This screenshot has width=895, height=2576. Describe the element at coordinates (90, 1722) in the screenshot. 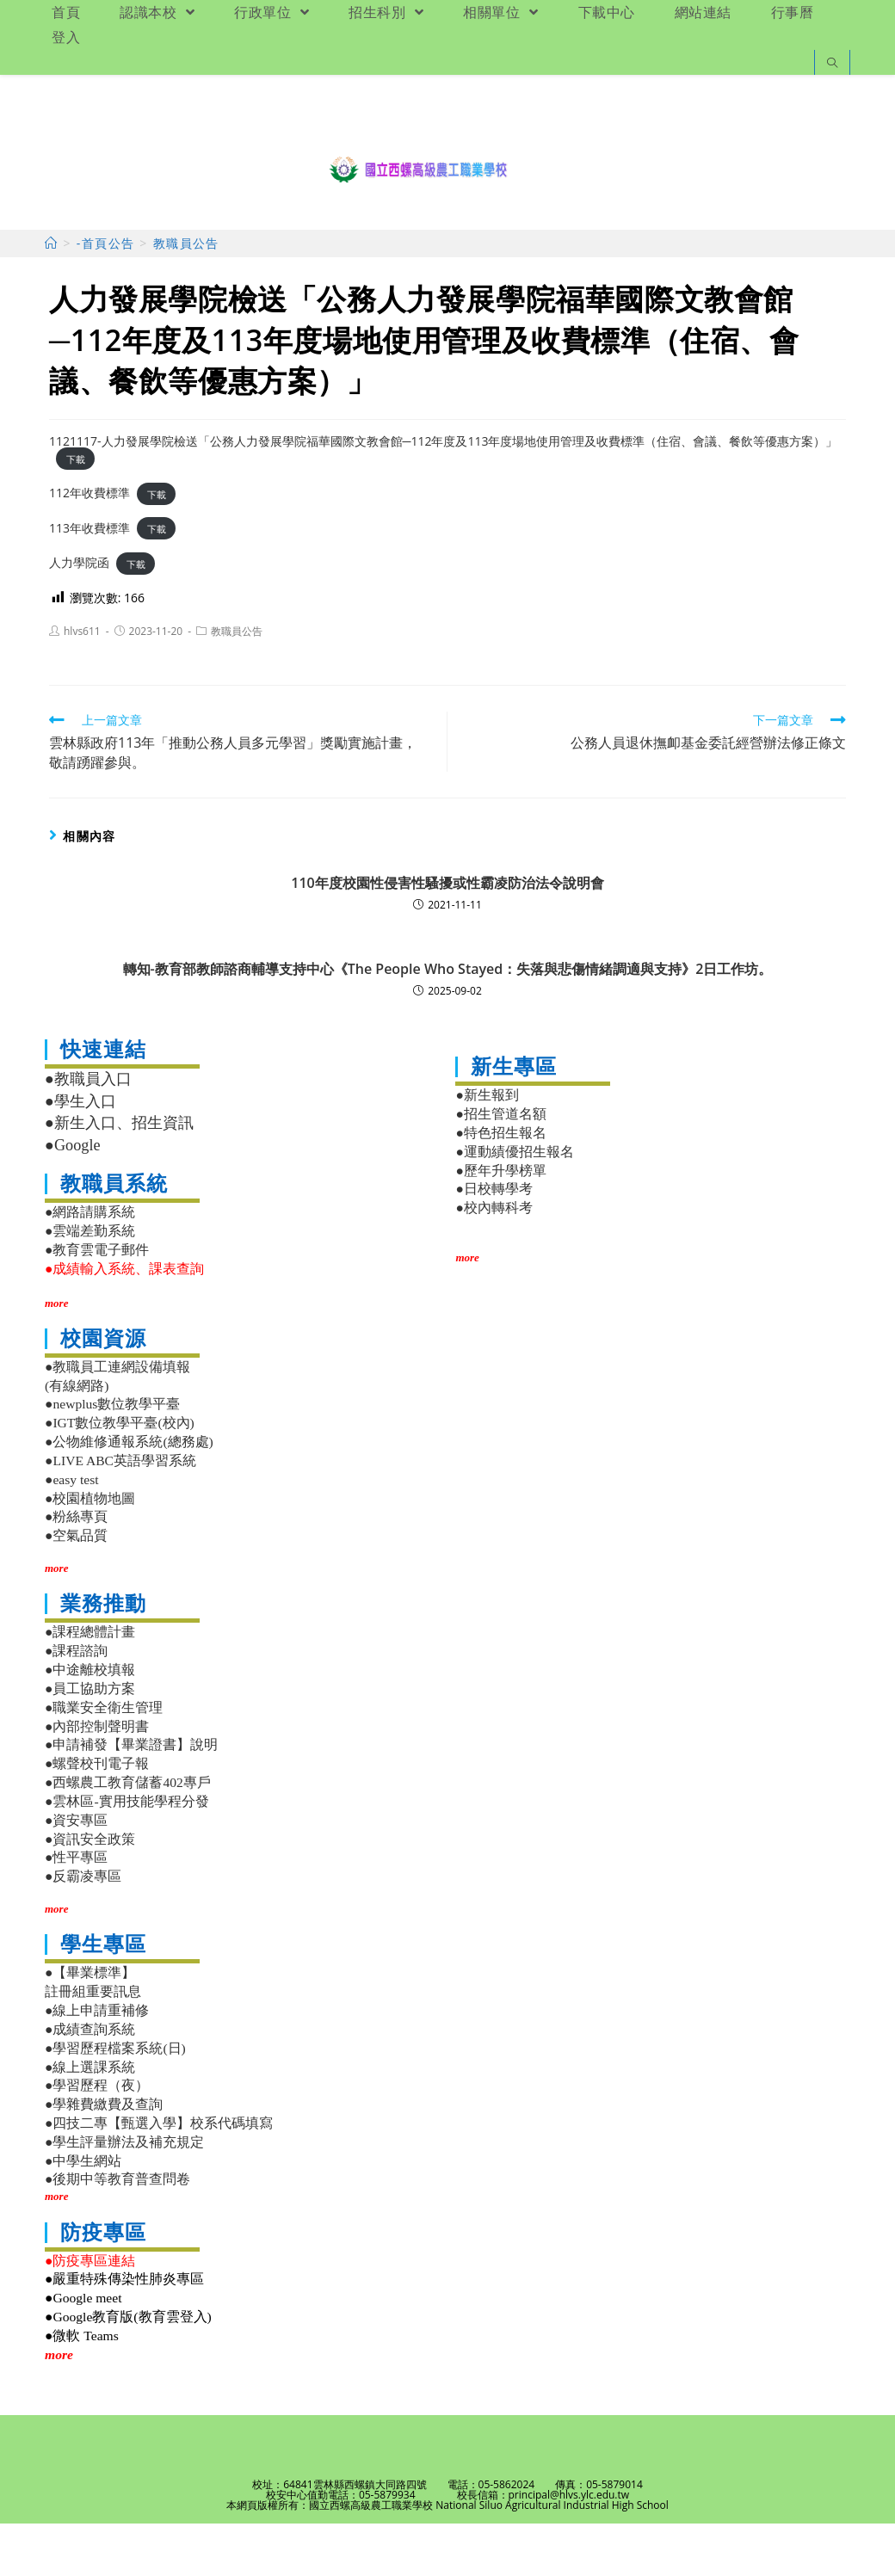

I see `●中途離校填報` at that location.